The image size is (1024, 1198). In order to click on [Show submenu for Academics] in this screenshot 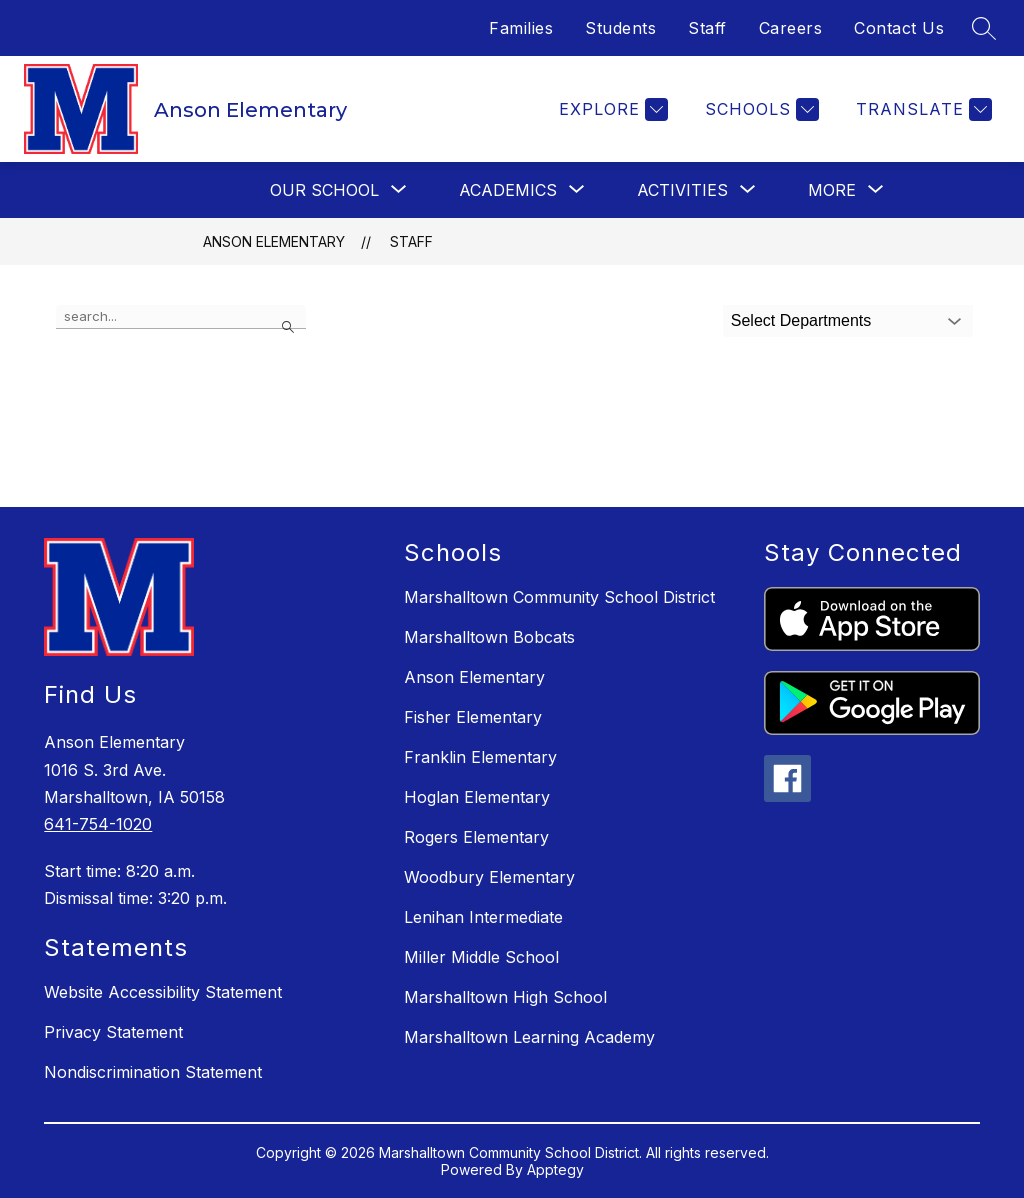, I will do `click(508, 190)`.